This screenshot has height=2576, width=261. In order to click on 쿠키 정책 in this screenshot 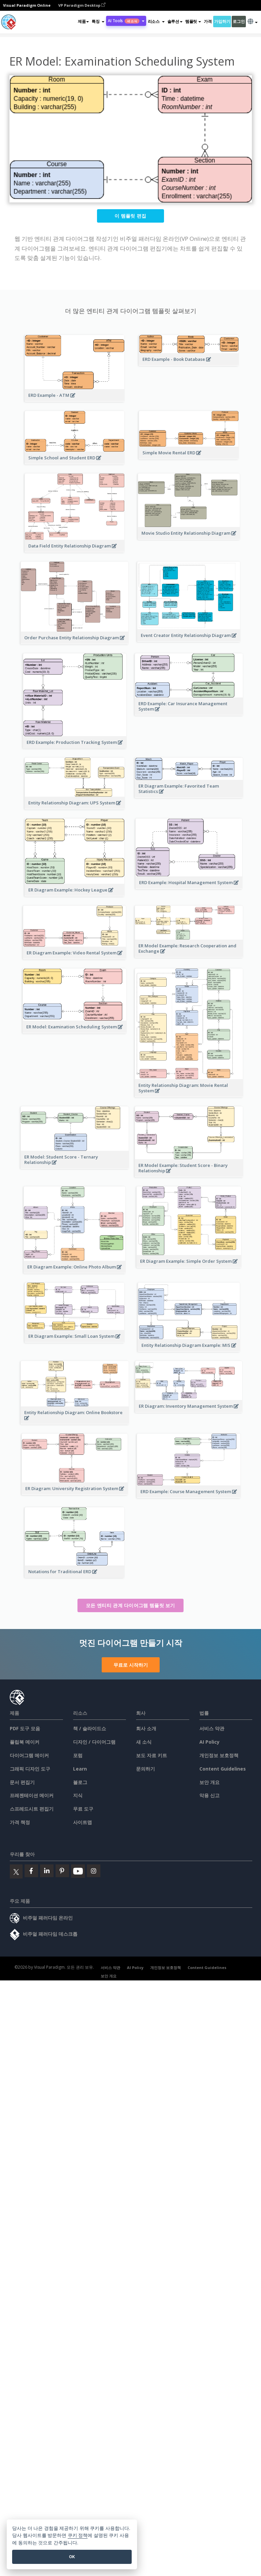, I will do `click(78, 2535)`.